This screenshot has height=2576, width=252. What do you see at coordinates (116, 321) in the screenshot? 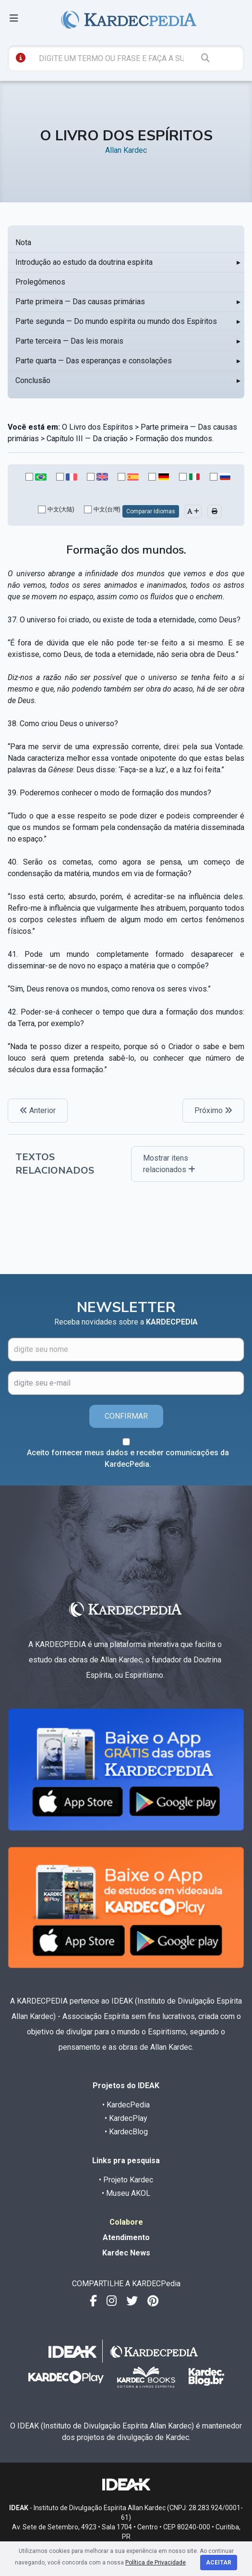
I see `Parte segunda — Do mundo espírita ou mundo dos Espíritos` at bounding box center [116, 321].